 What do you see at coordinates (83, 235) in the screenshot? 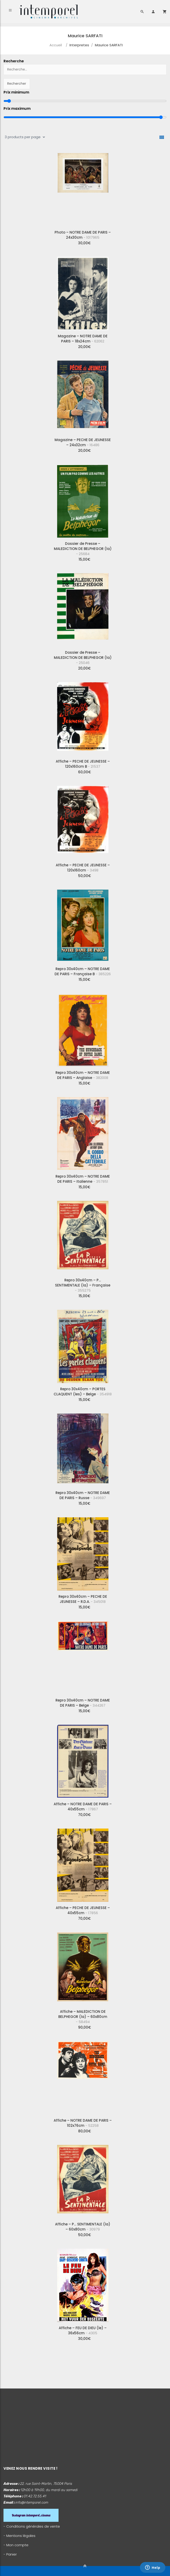
I see `Photo – NOTRE DAME DE PARIS – 24x30cm` at bounding box center [83, 235].